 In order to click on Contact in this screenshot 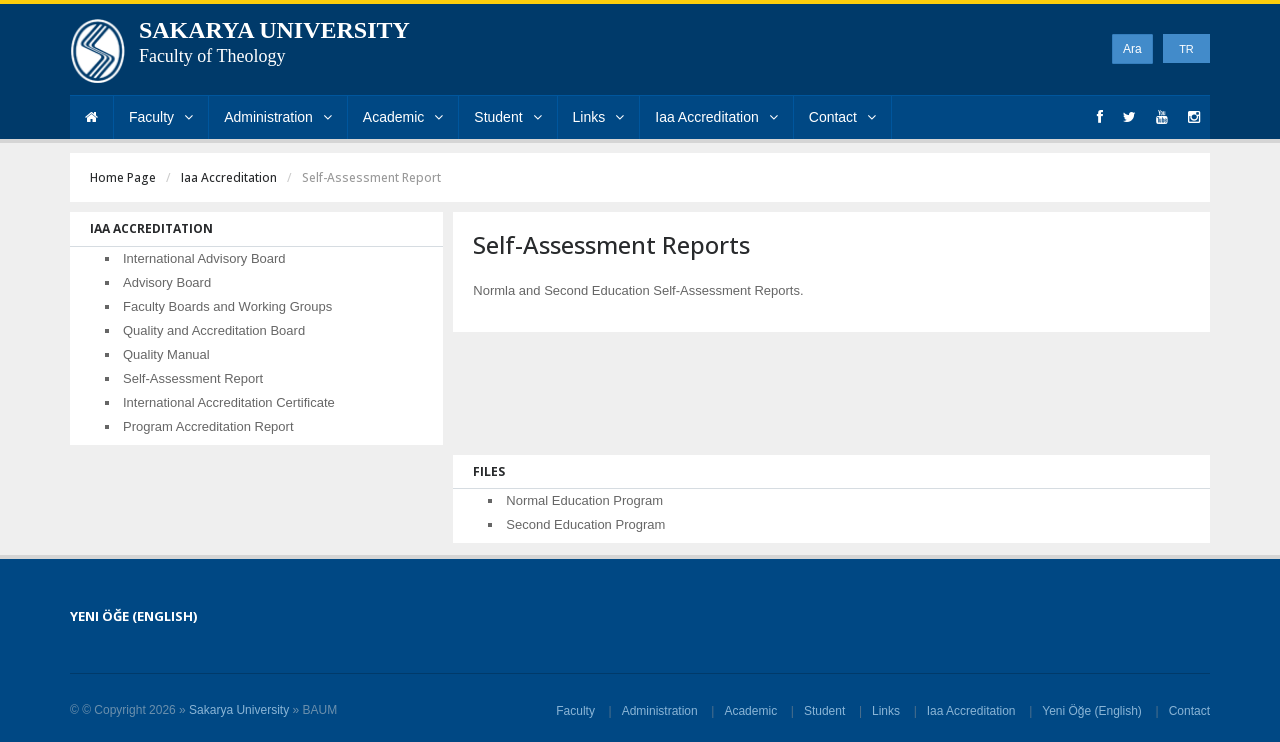, I will do `click(842, 117)`.